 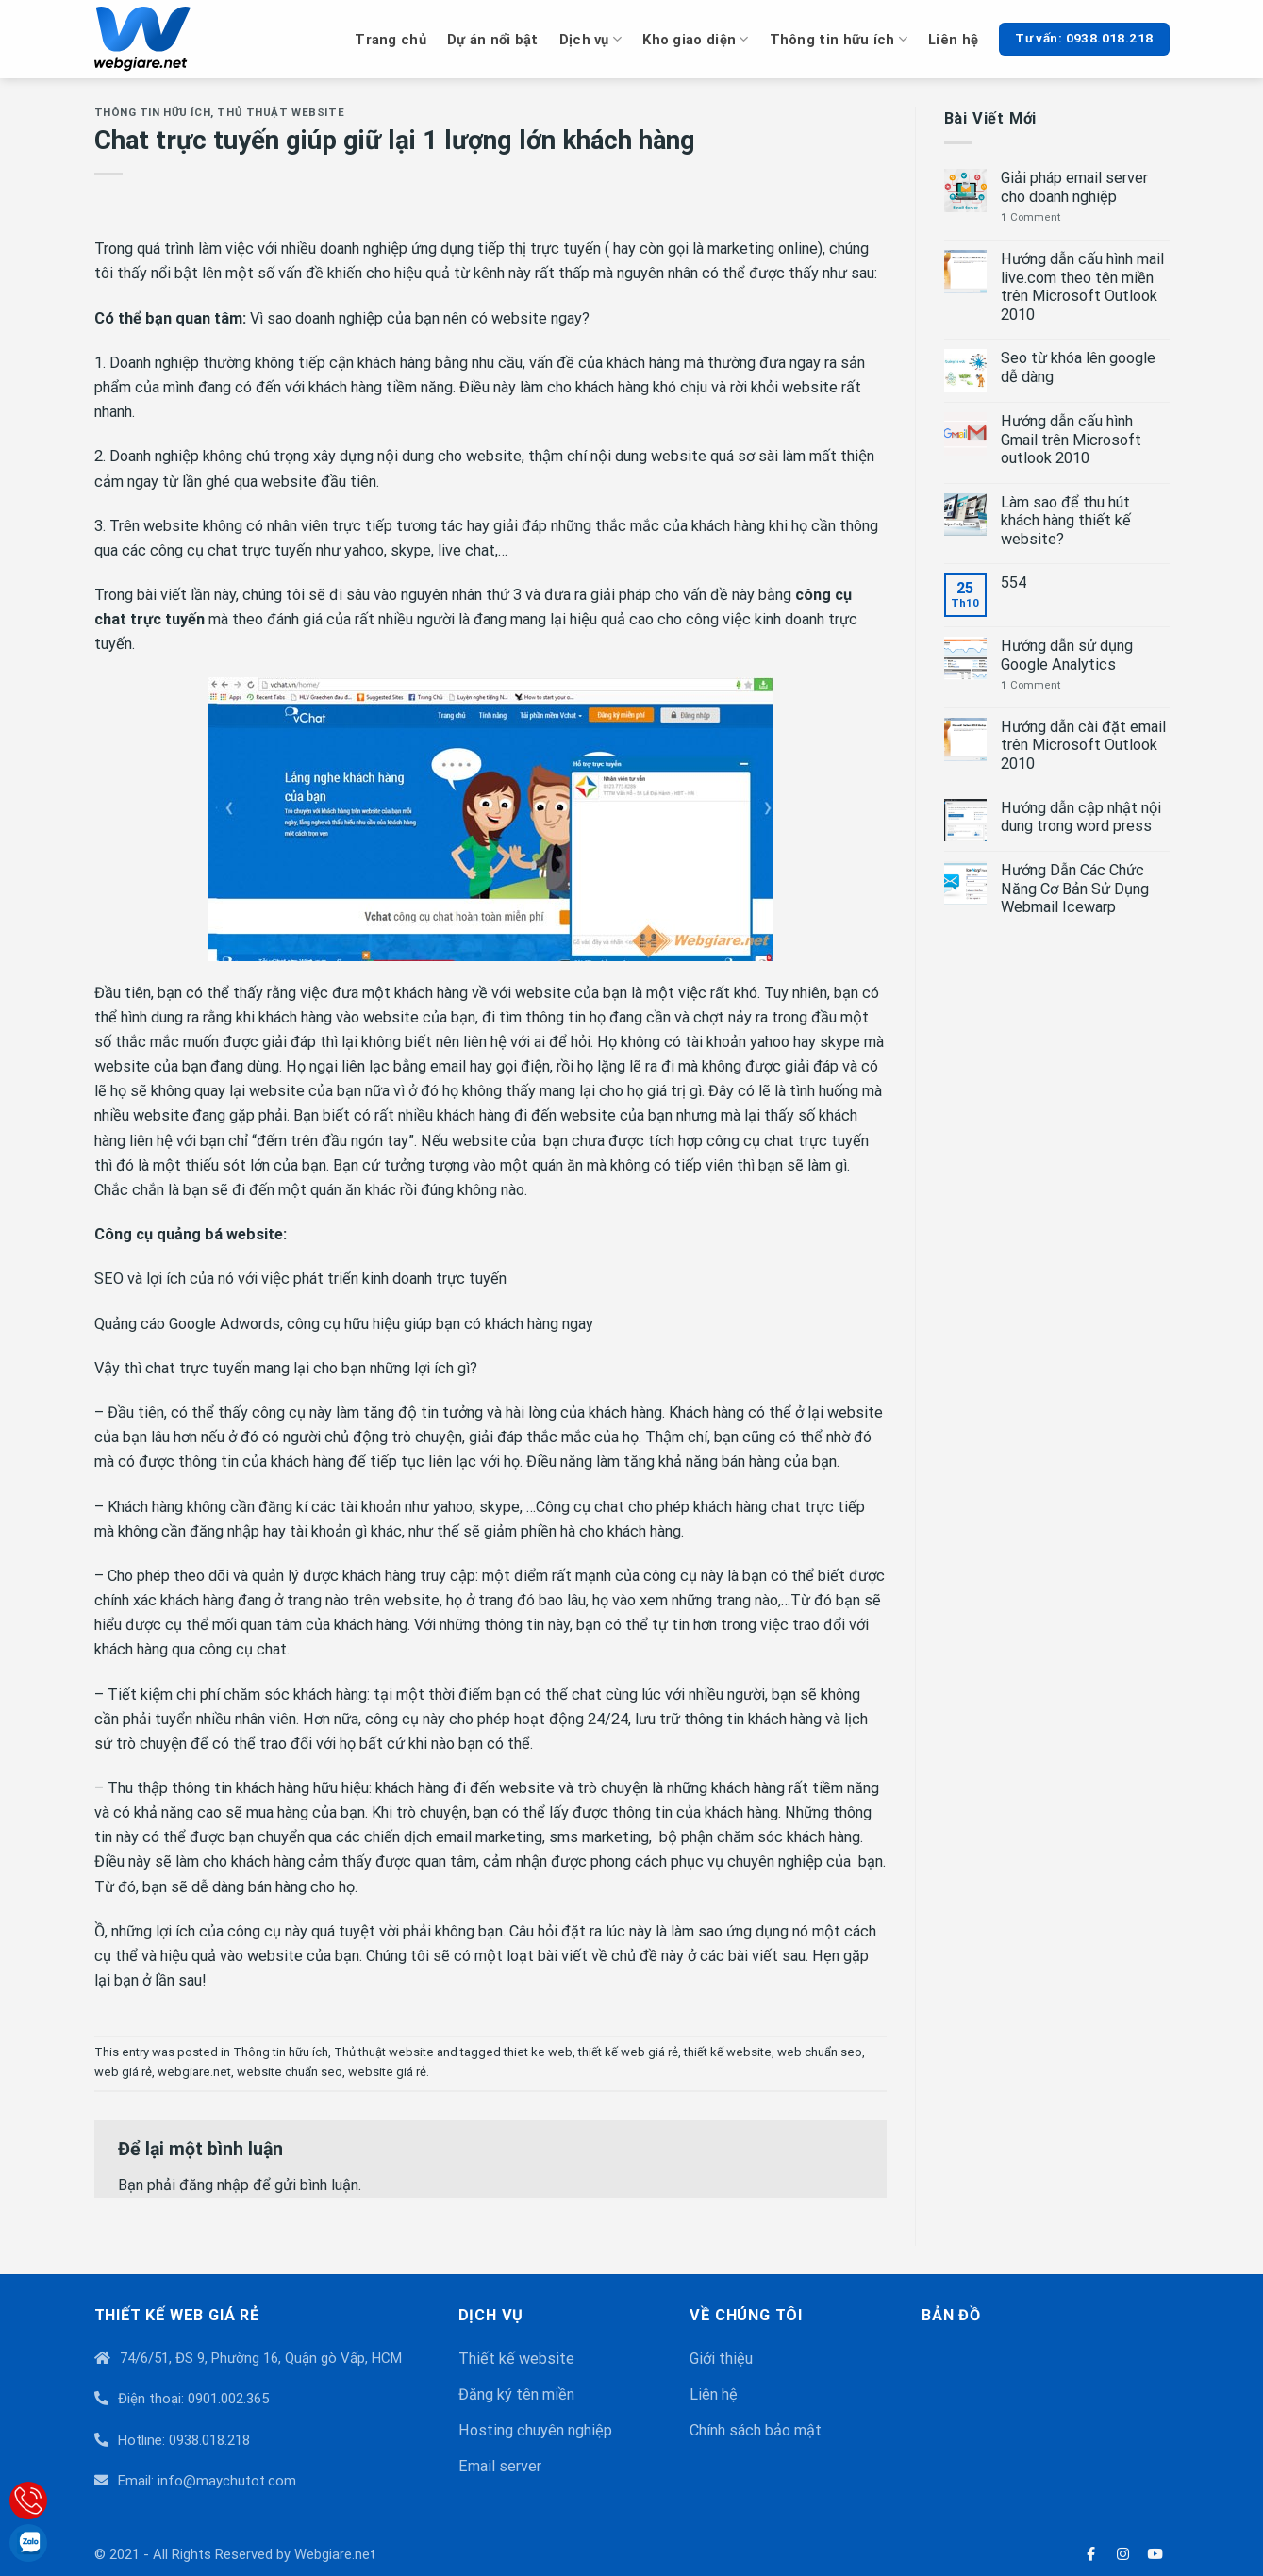 What do you see at coordinates (628, 2052) in the screenshot?
I see `thiết kế web giá rẻ` at bounding box center [628, 2052].